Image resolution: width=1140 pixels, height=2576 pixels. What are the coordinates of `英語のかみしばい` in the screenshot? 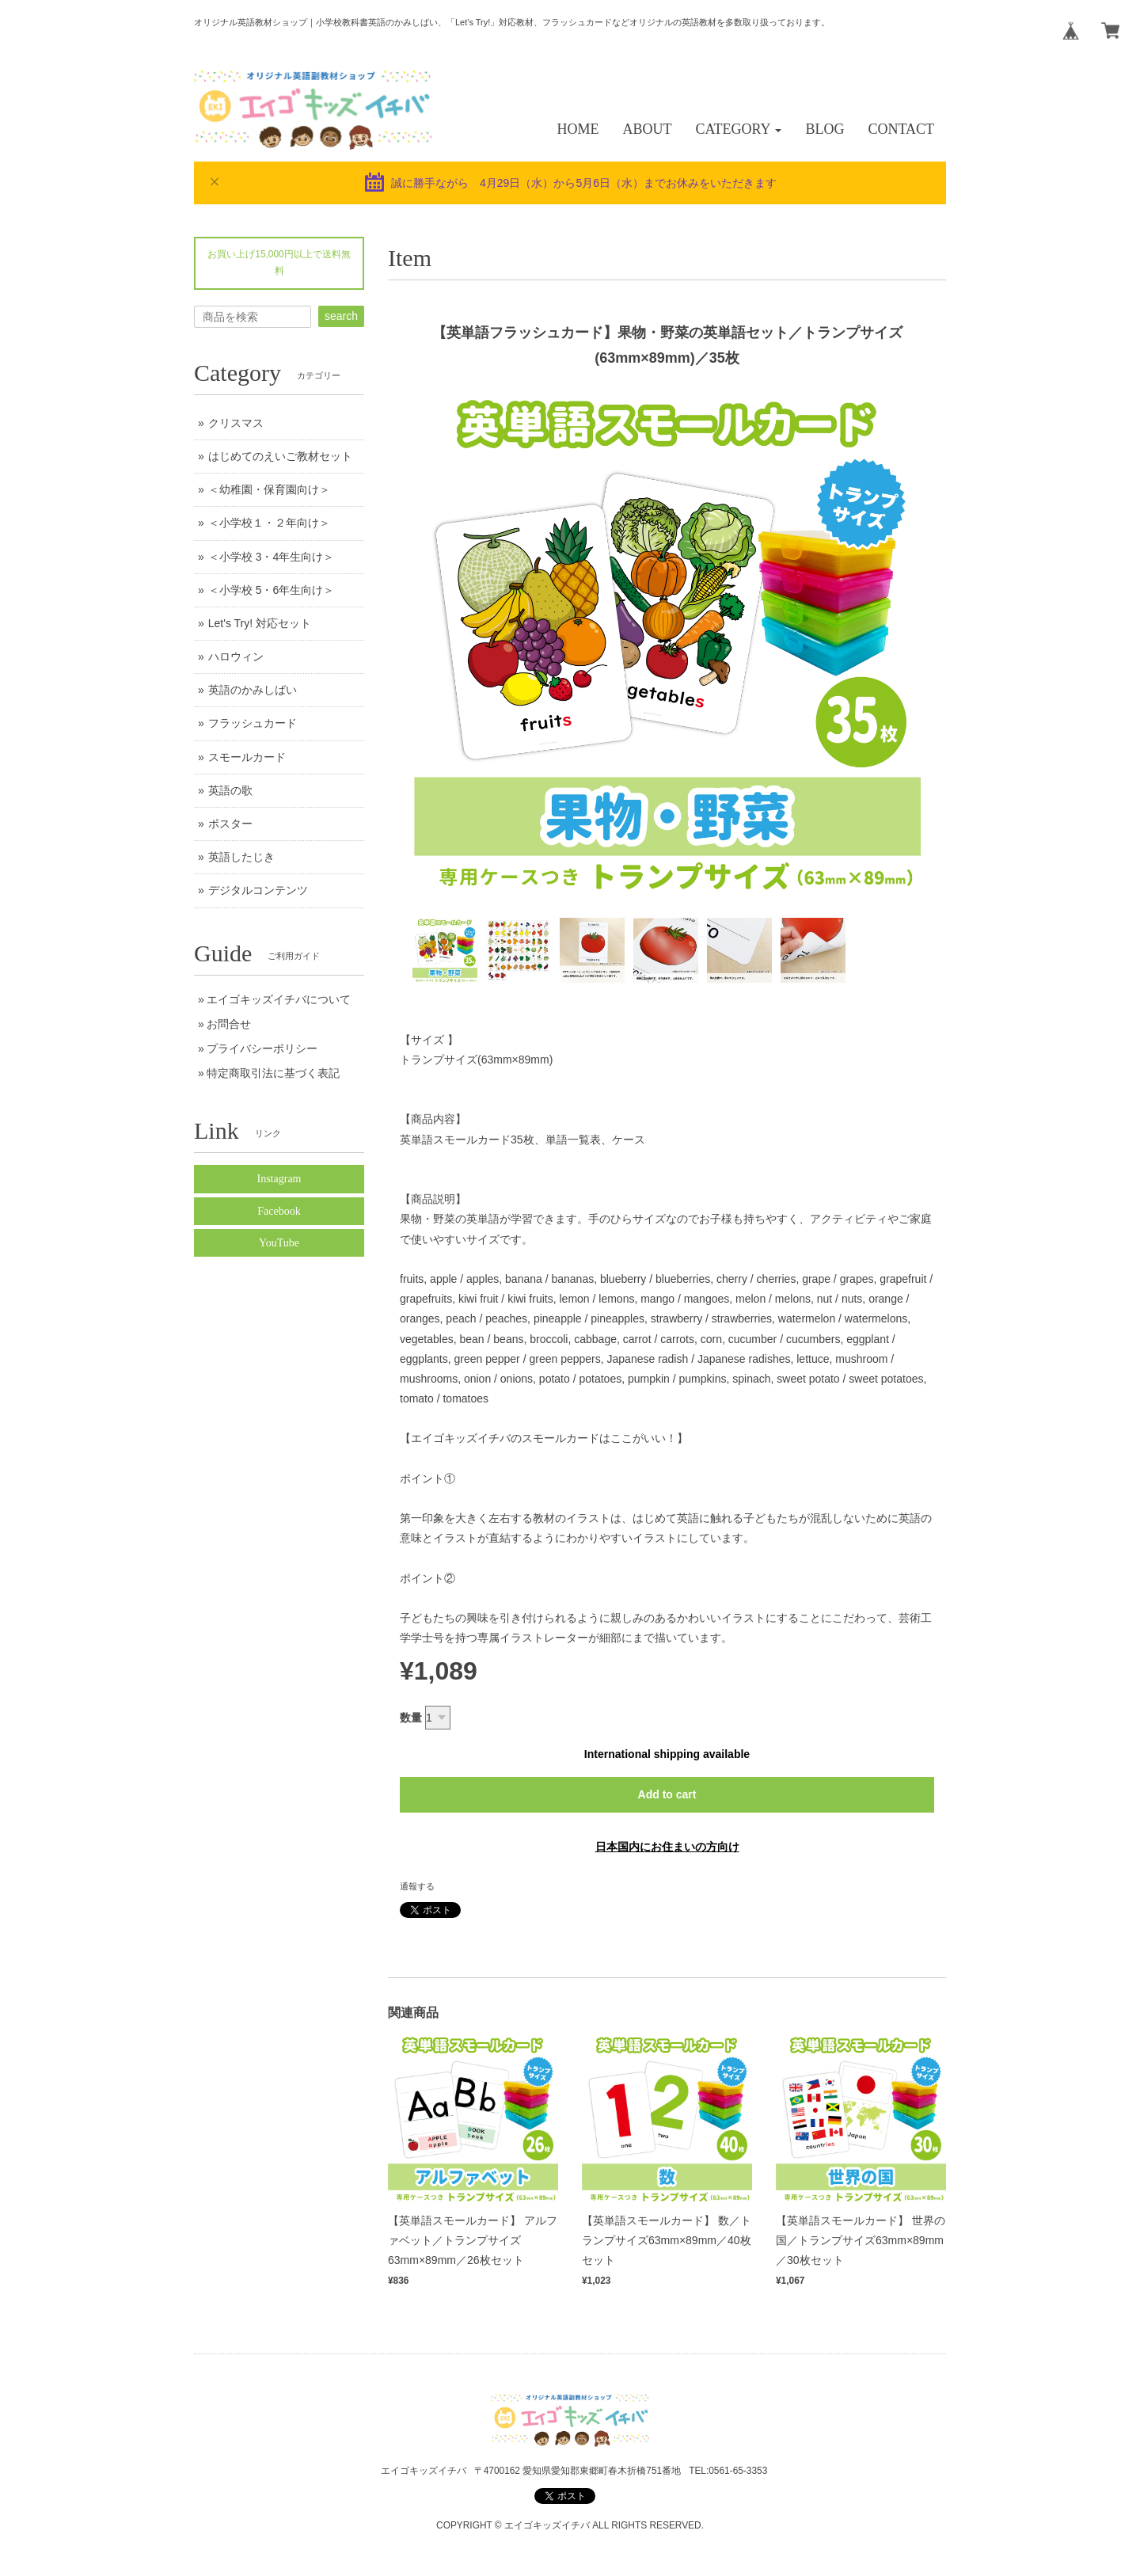 It's located at (252, 689).